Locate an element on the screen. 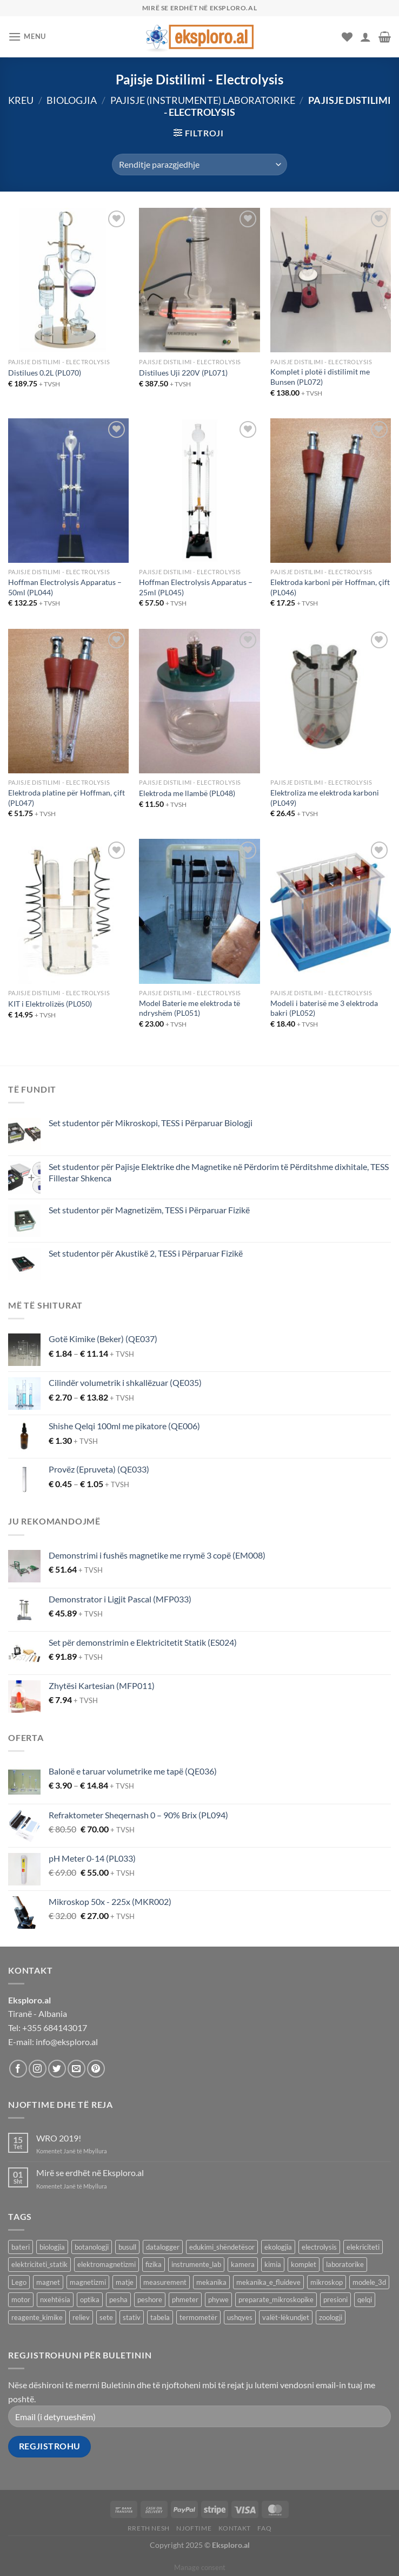 The height and width of the screenshot is (2576, 399). elektriciteti_statik [elektriciteti_statik (34 produkte)] is located at coordinates (39, 2264).